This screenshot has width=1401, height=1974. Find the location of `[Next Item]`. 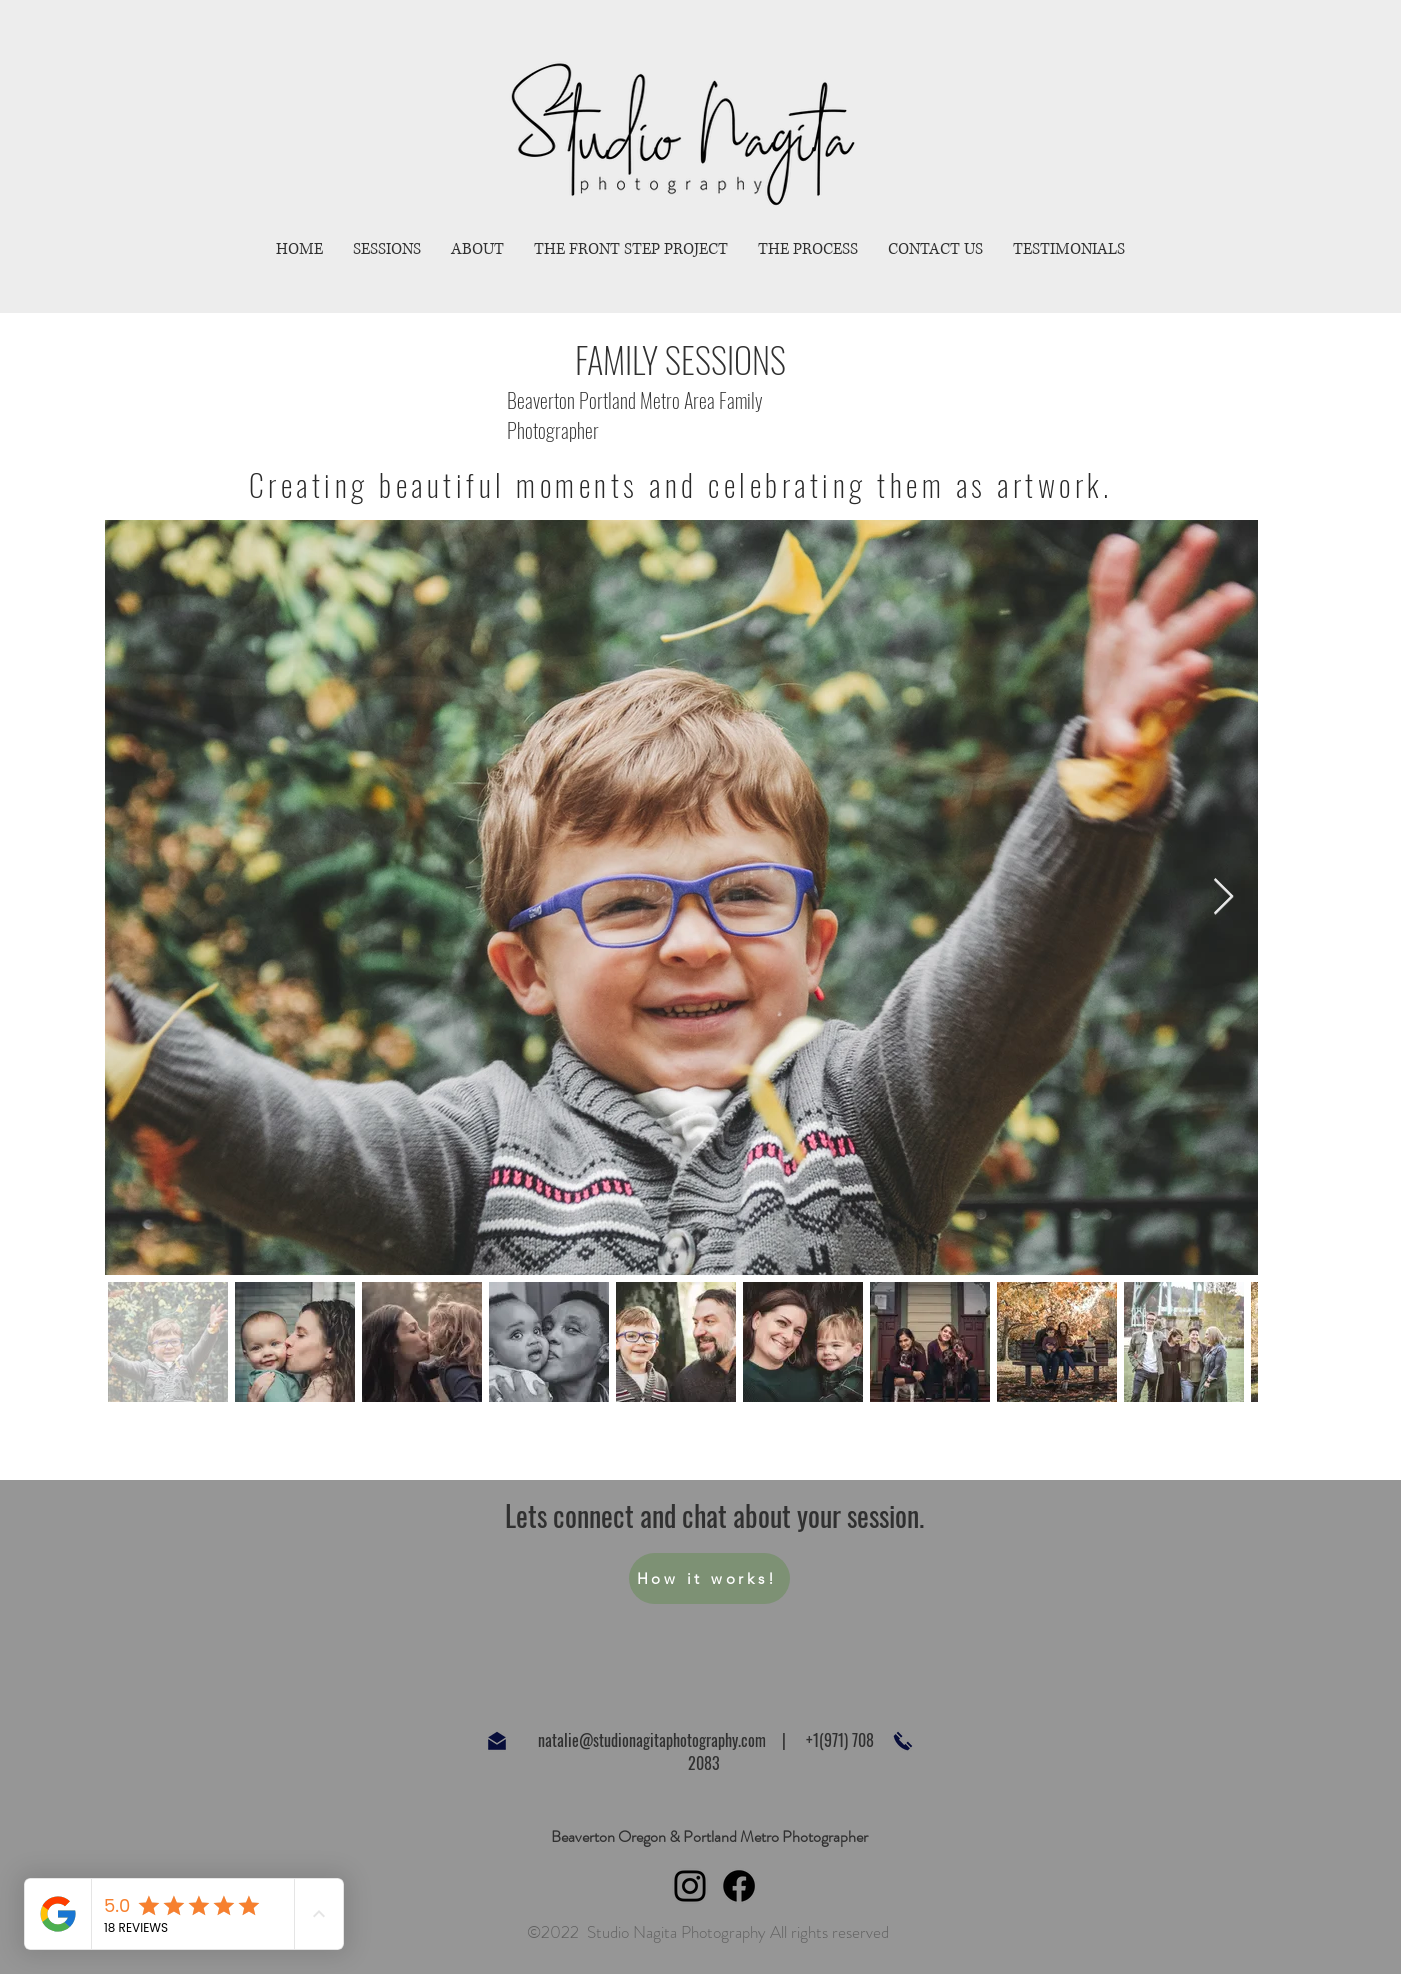

[Next Item] is located at coordinates (1223, 897).